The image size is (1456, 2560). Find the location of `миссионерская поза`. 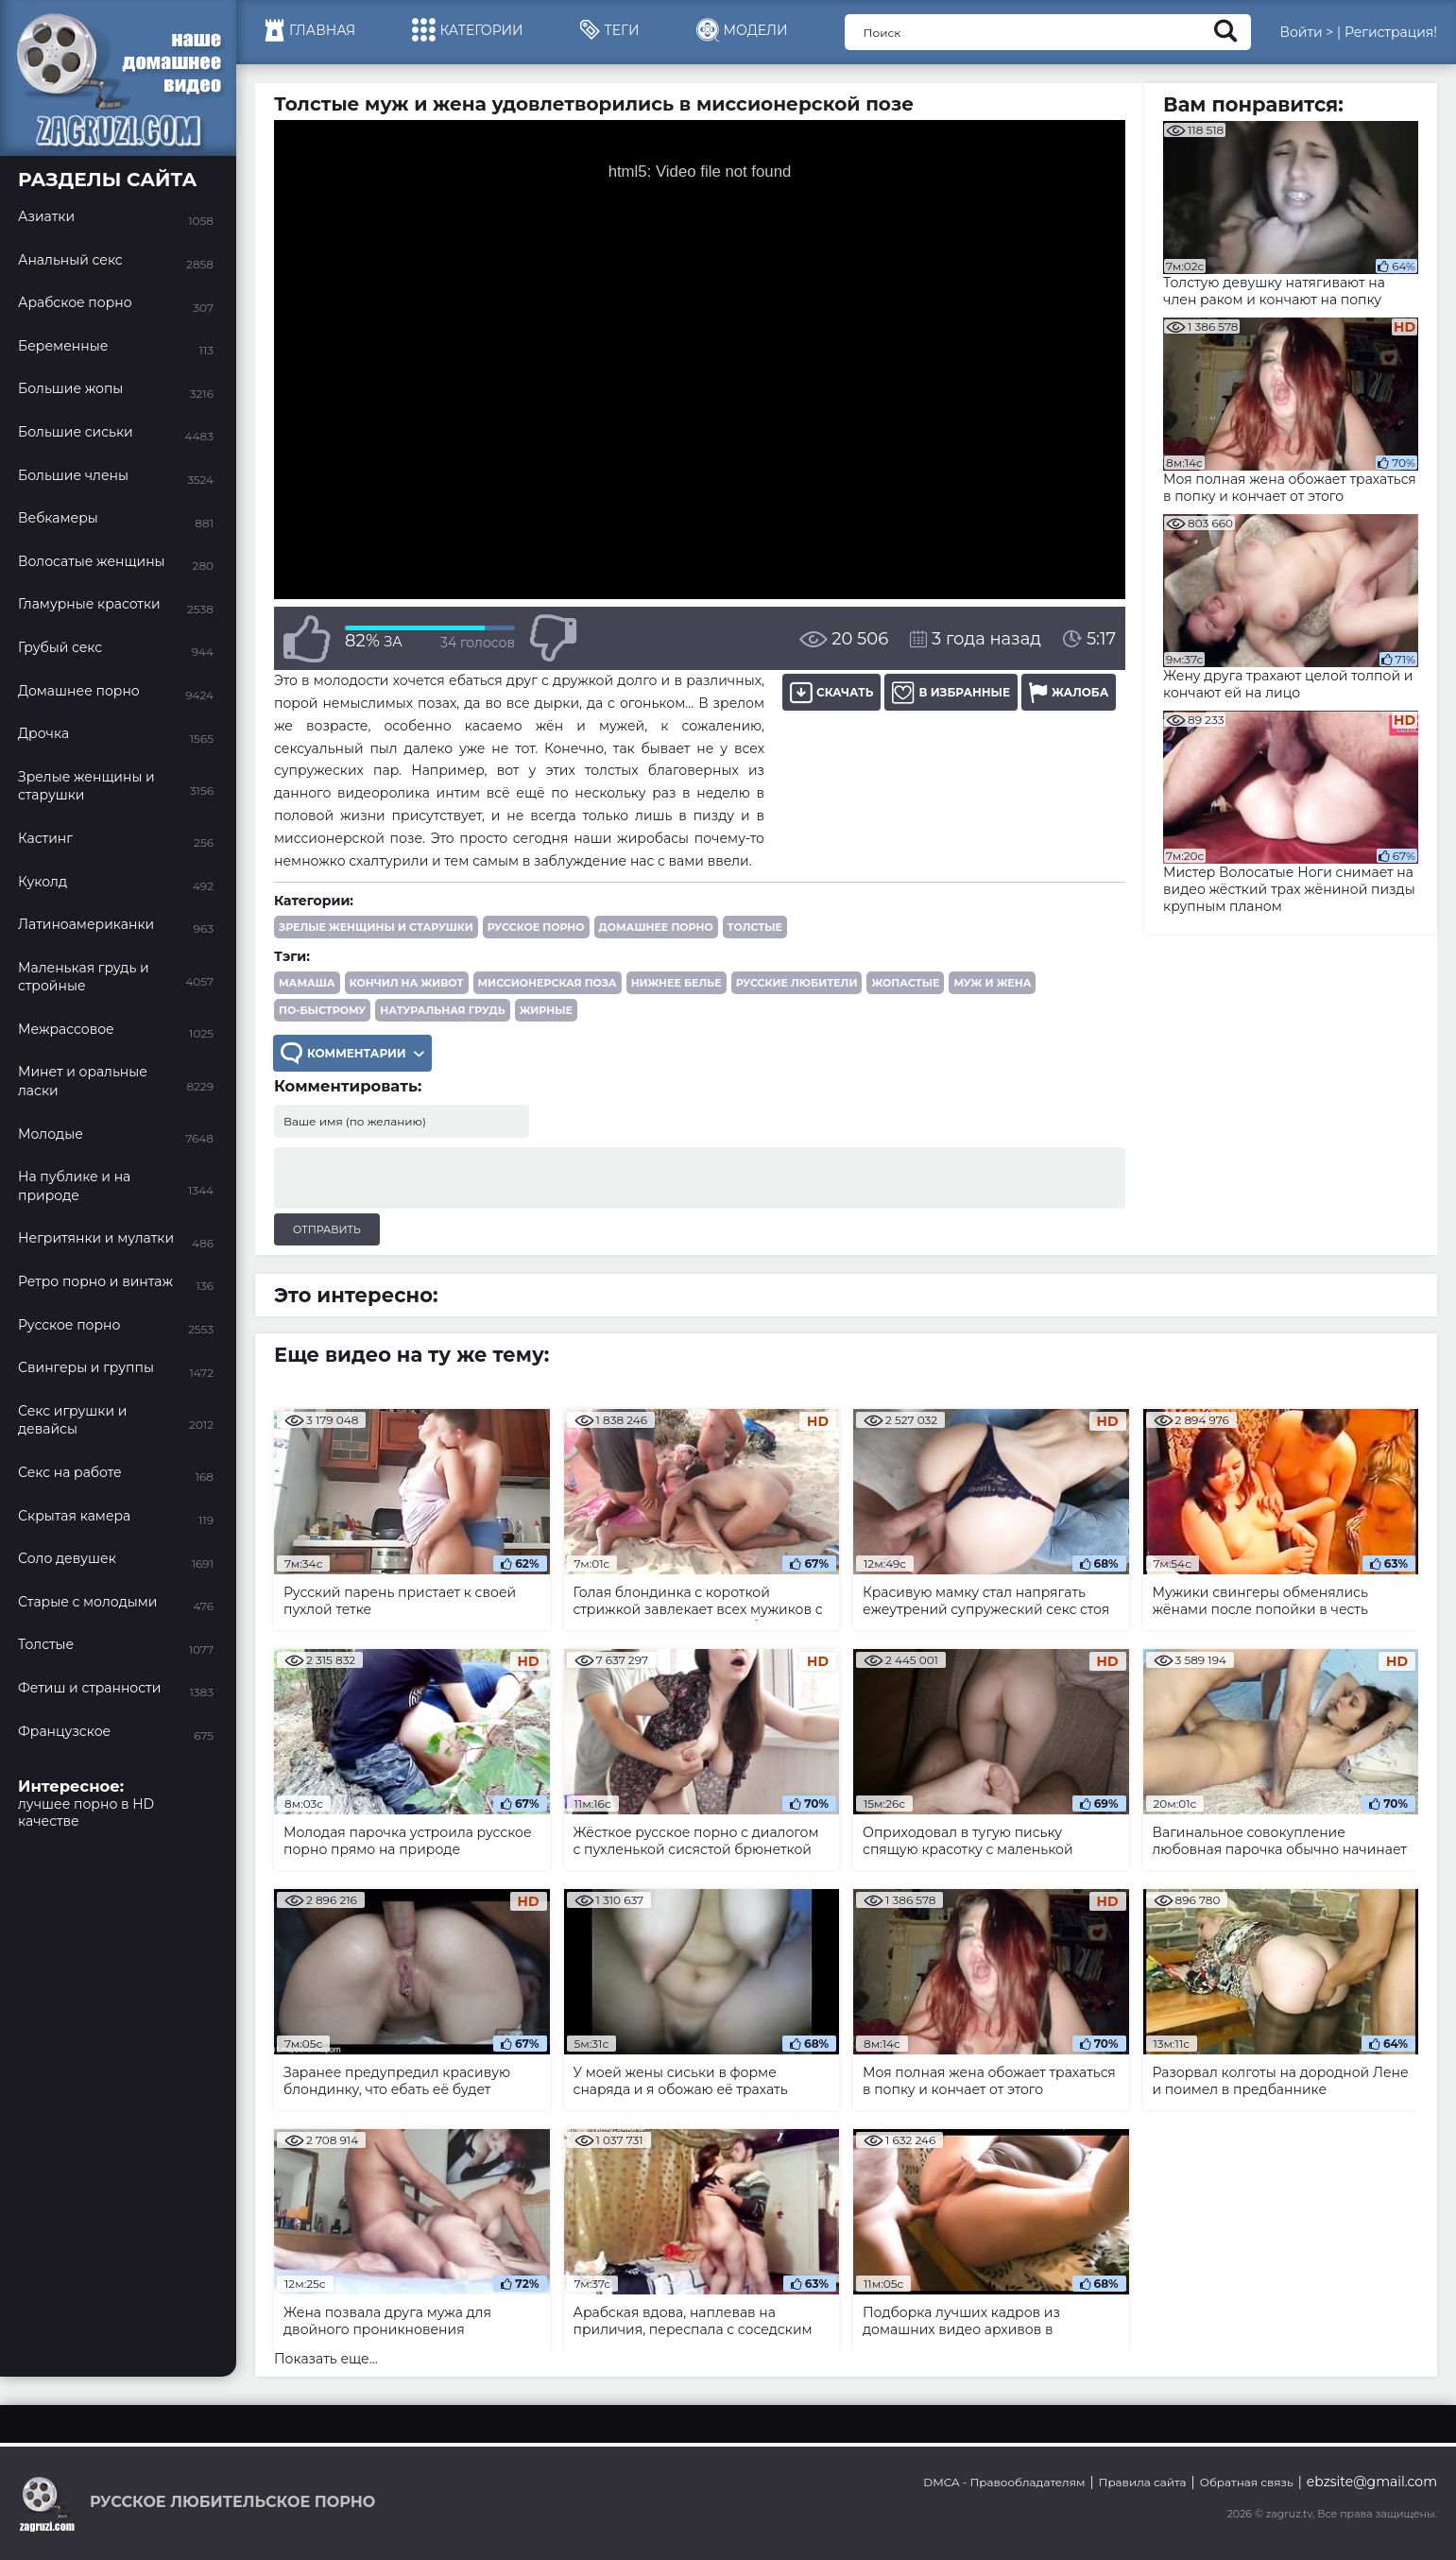

миссионерская поза is located at coordinates (547, 982).